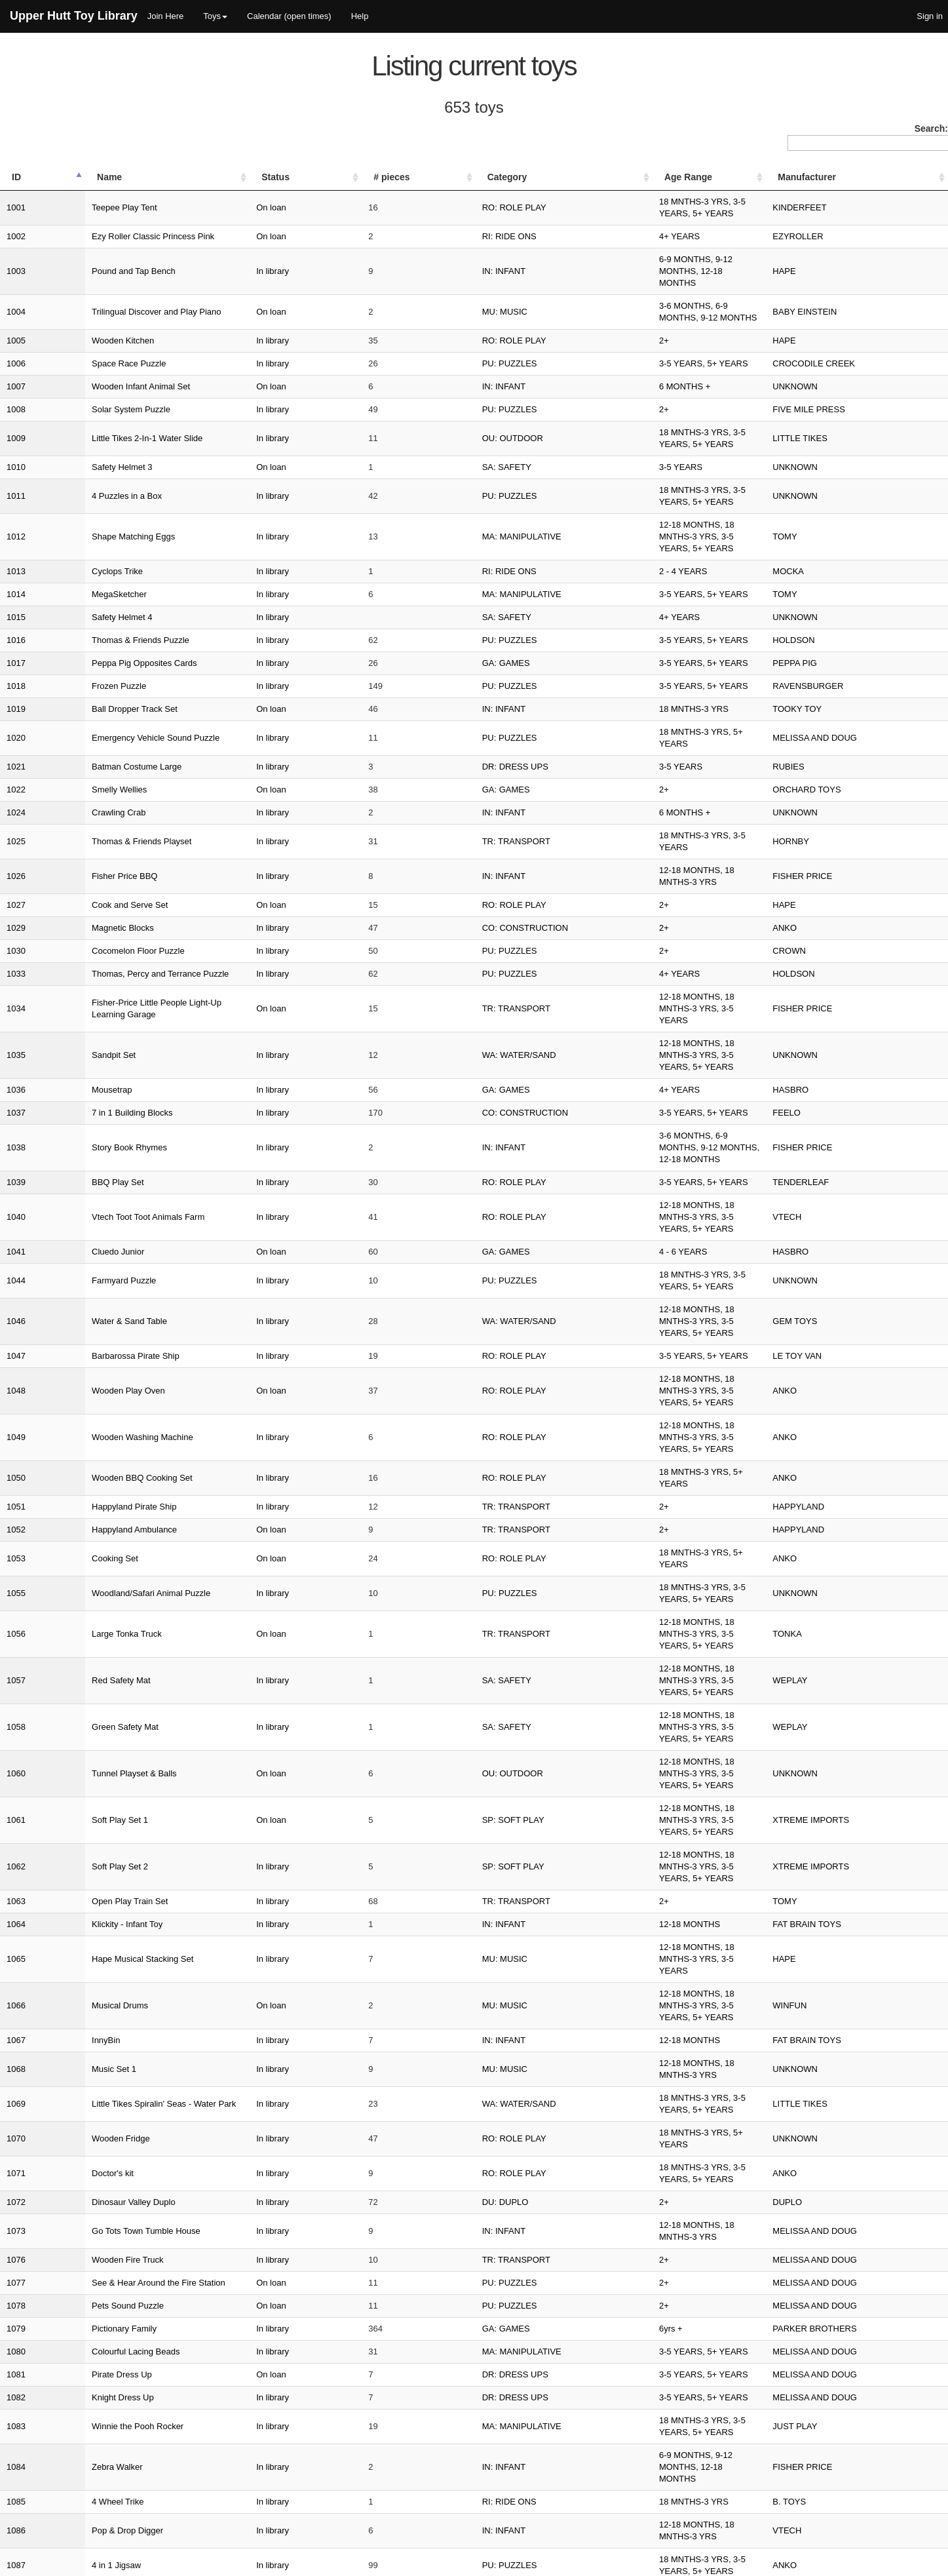 The width and height of the screenshot is (948, 2576). What do you see at coordinates (821, 1280) in the screenshot?
I see `TONKA` at bounding box center [821, 1280].